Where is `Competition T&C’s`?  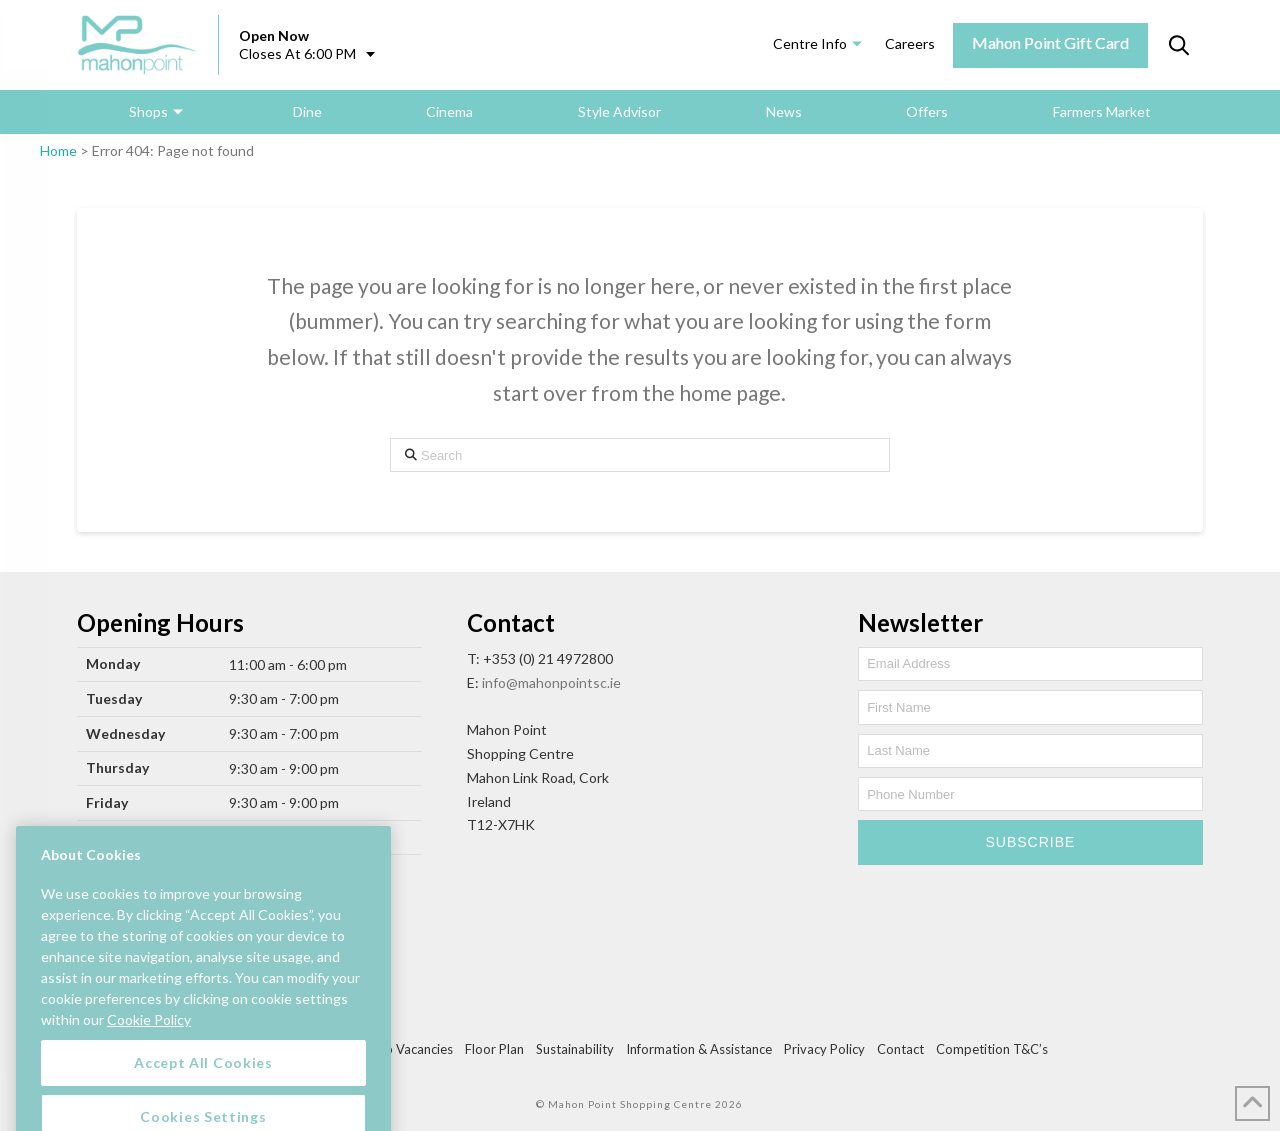
Competition T&C’s is located at coordinates (992, 1049).